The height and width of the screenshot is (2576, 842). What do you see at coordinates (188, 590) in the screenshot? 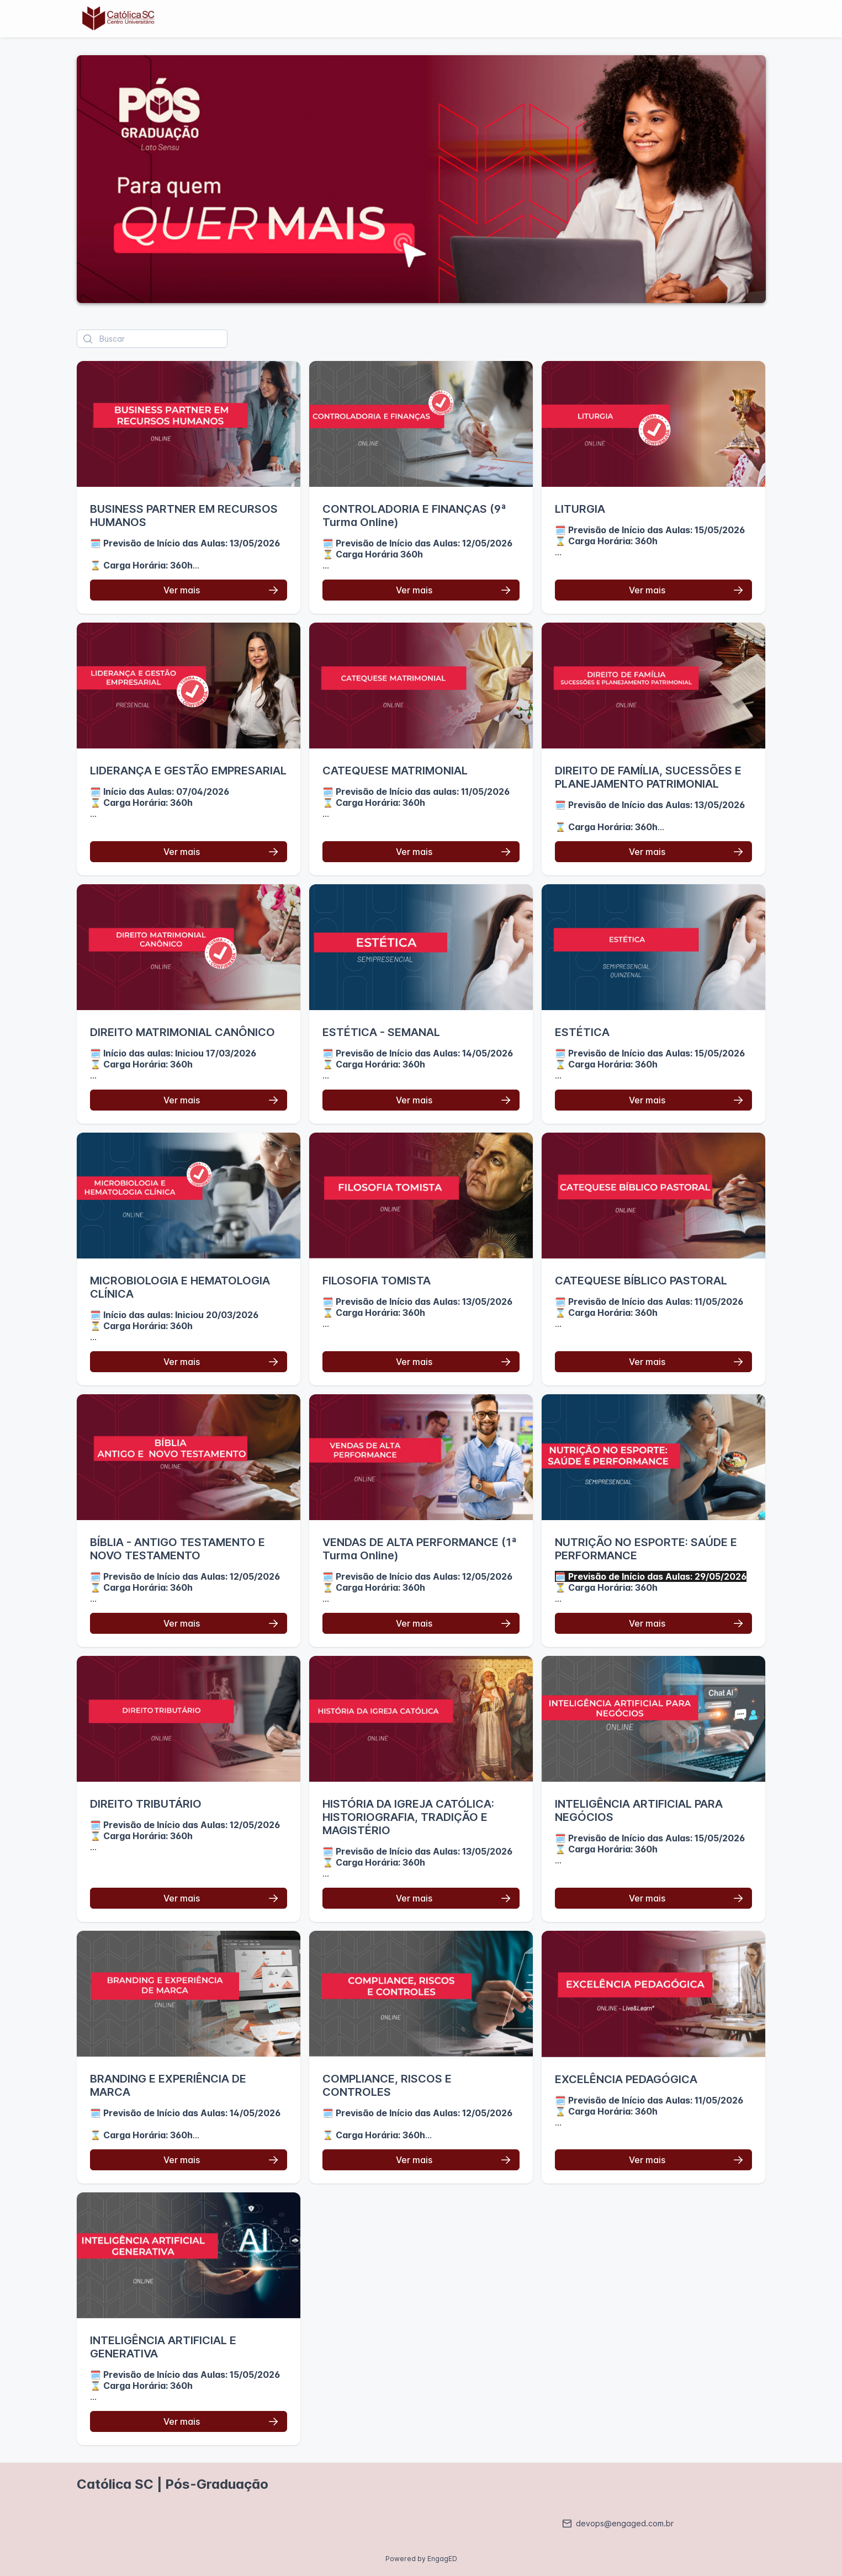
I see `[Ver mais]` at bounding box center [188, 590].